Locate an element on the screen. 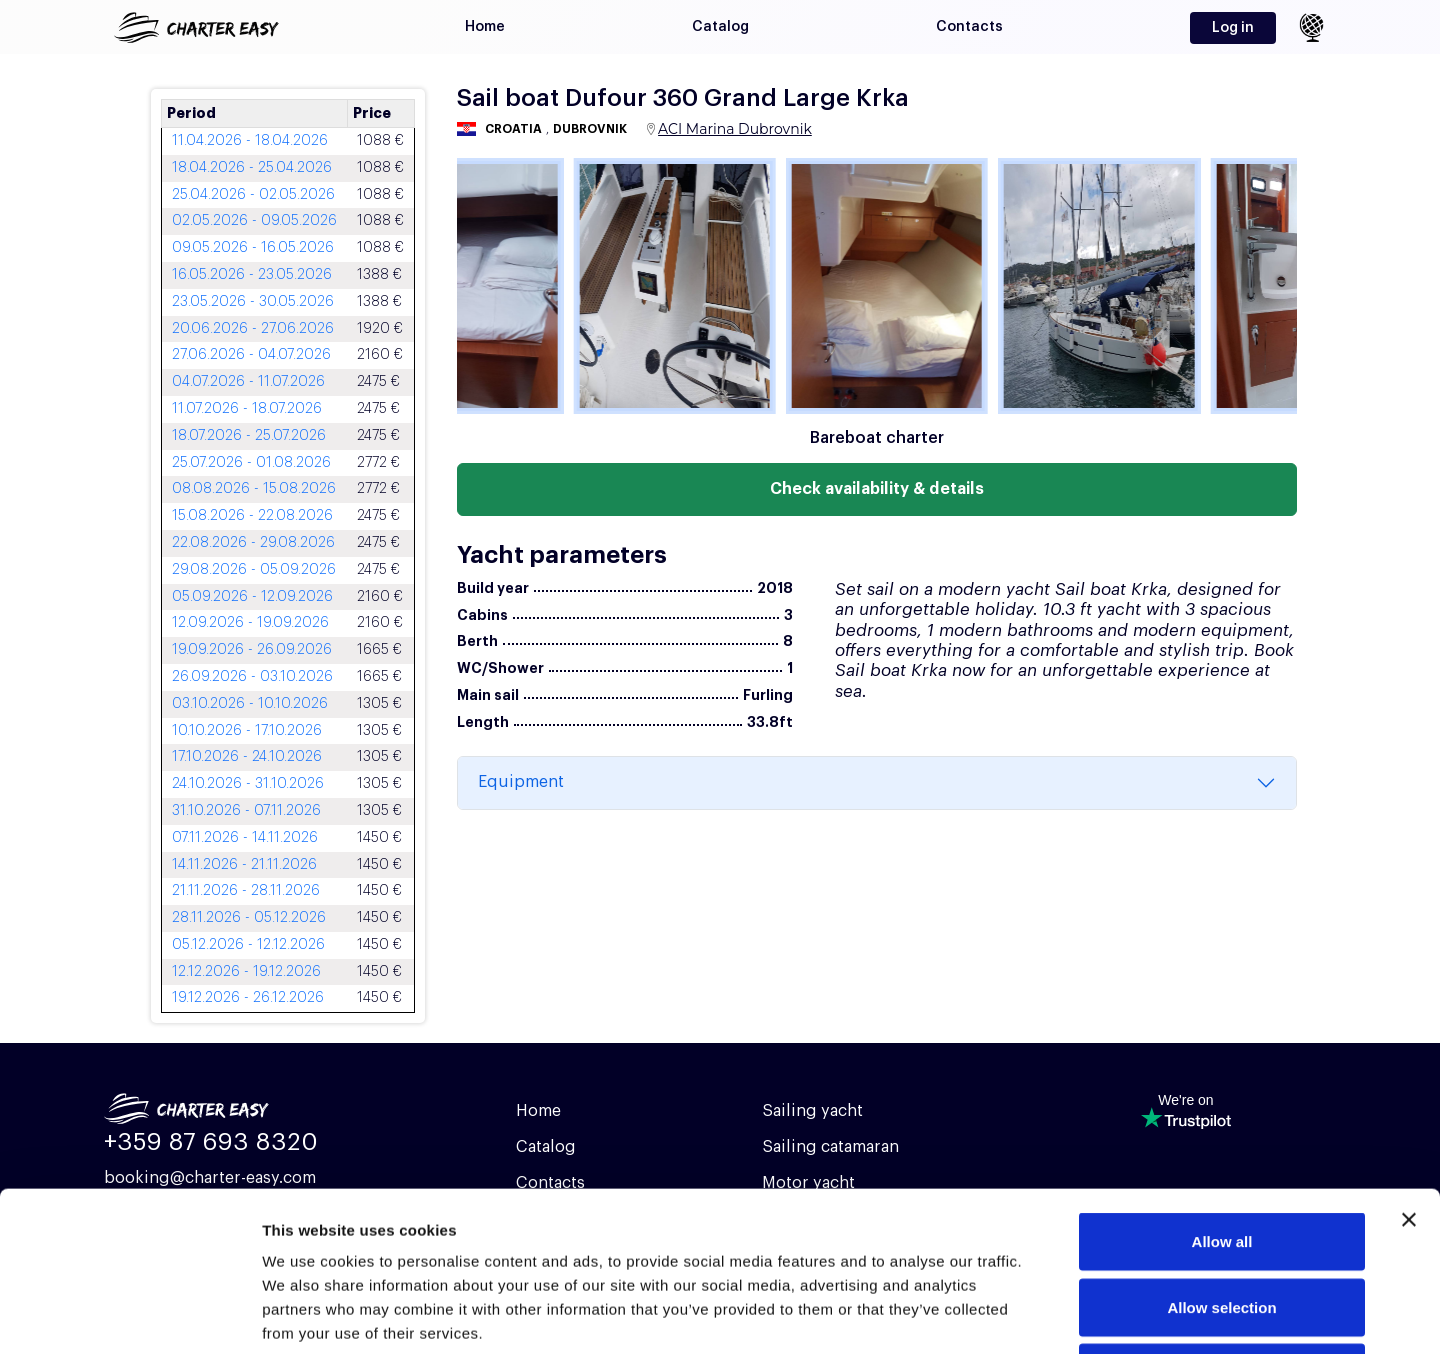 Image resolution: width=1440 pixels, height=1354 pixels. 17.10.2026 - 24.10.2026 is located at coordinates (247, 757).